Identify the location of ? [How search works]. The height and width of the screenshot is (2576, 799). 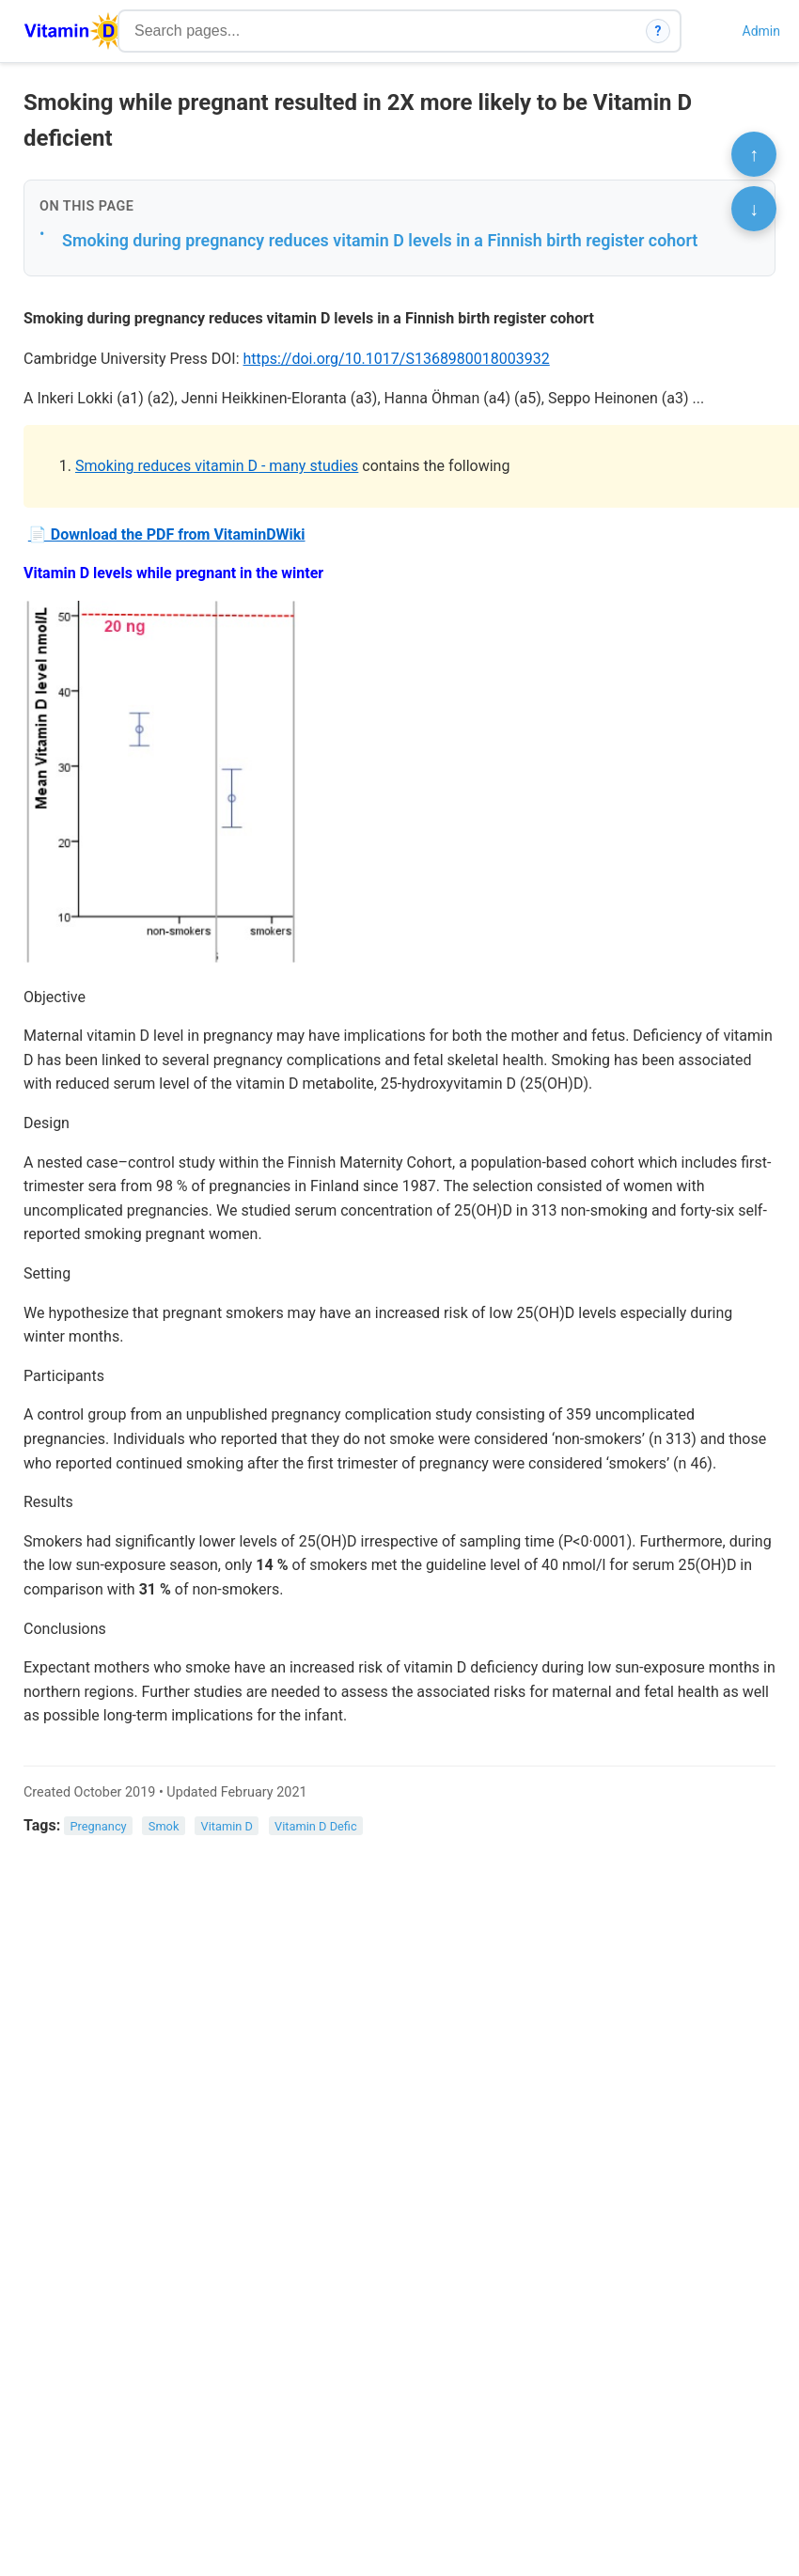
(658, 31).